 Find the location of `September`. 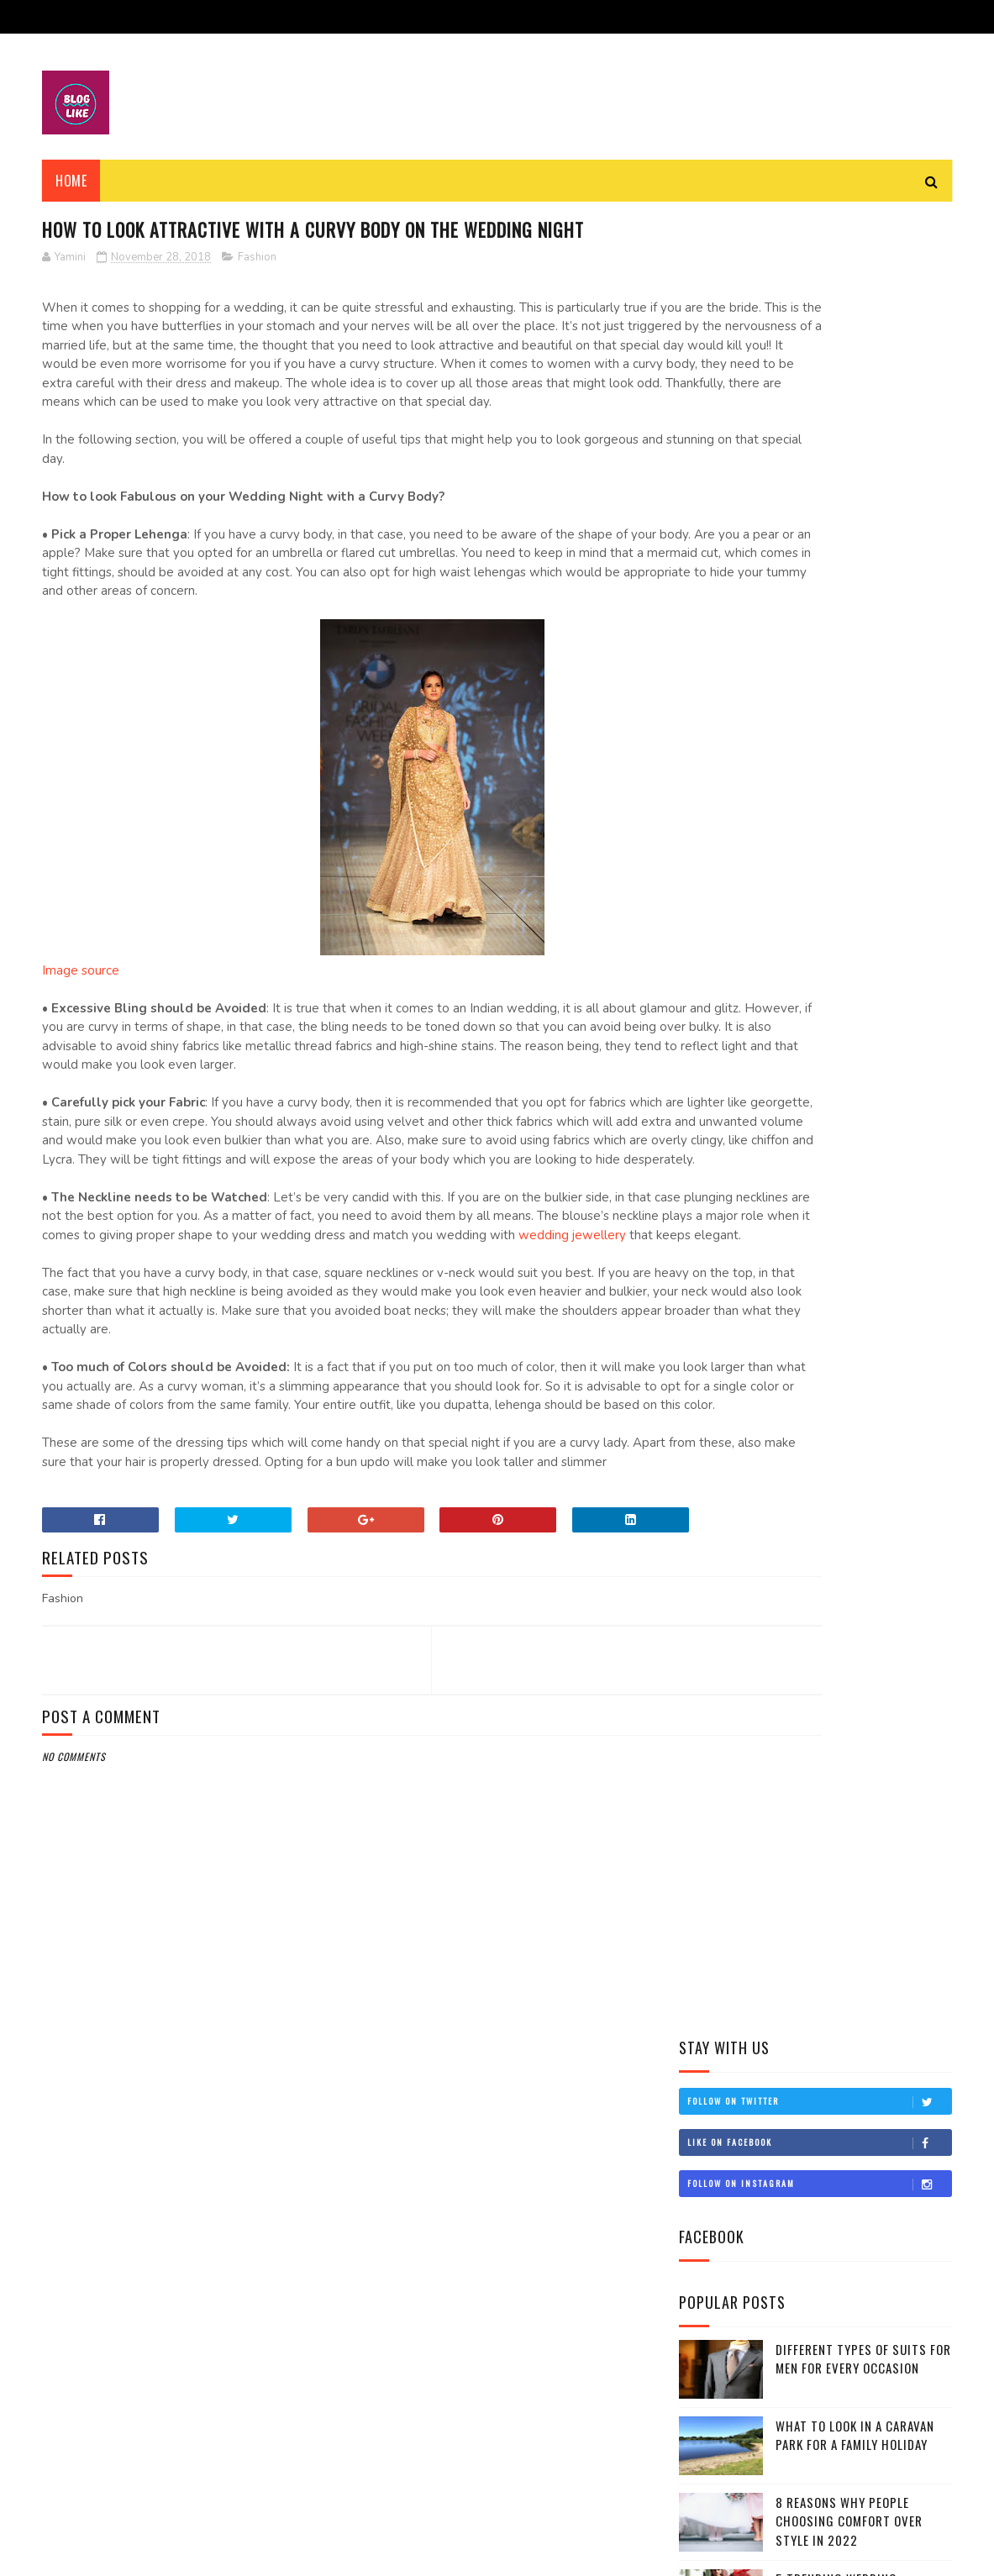

September is located at coordinates (746, 1712).